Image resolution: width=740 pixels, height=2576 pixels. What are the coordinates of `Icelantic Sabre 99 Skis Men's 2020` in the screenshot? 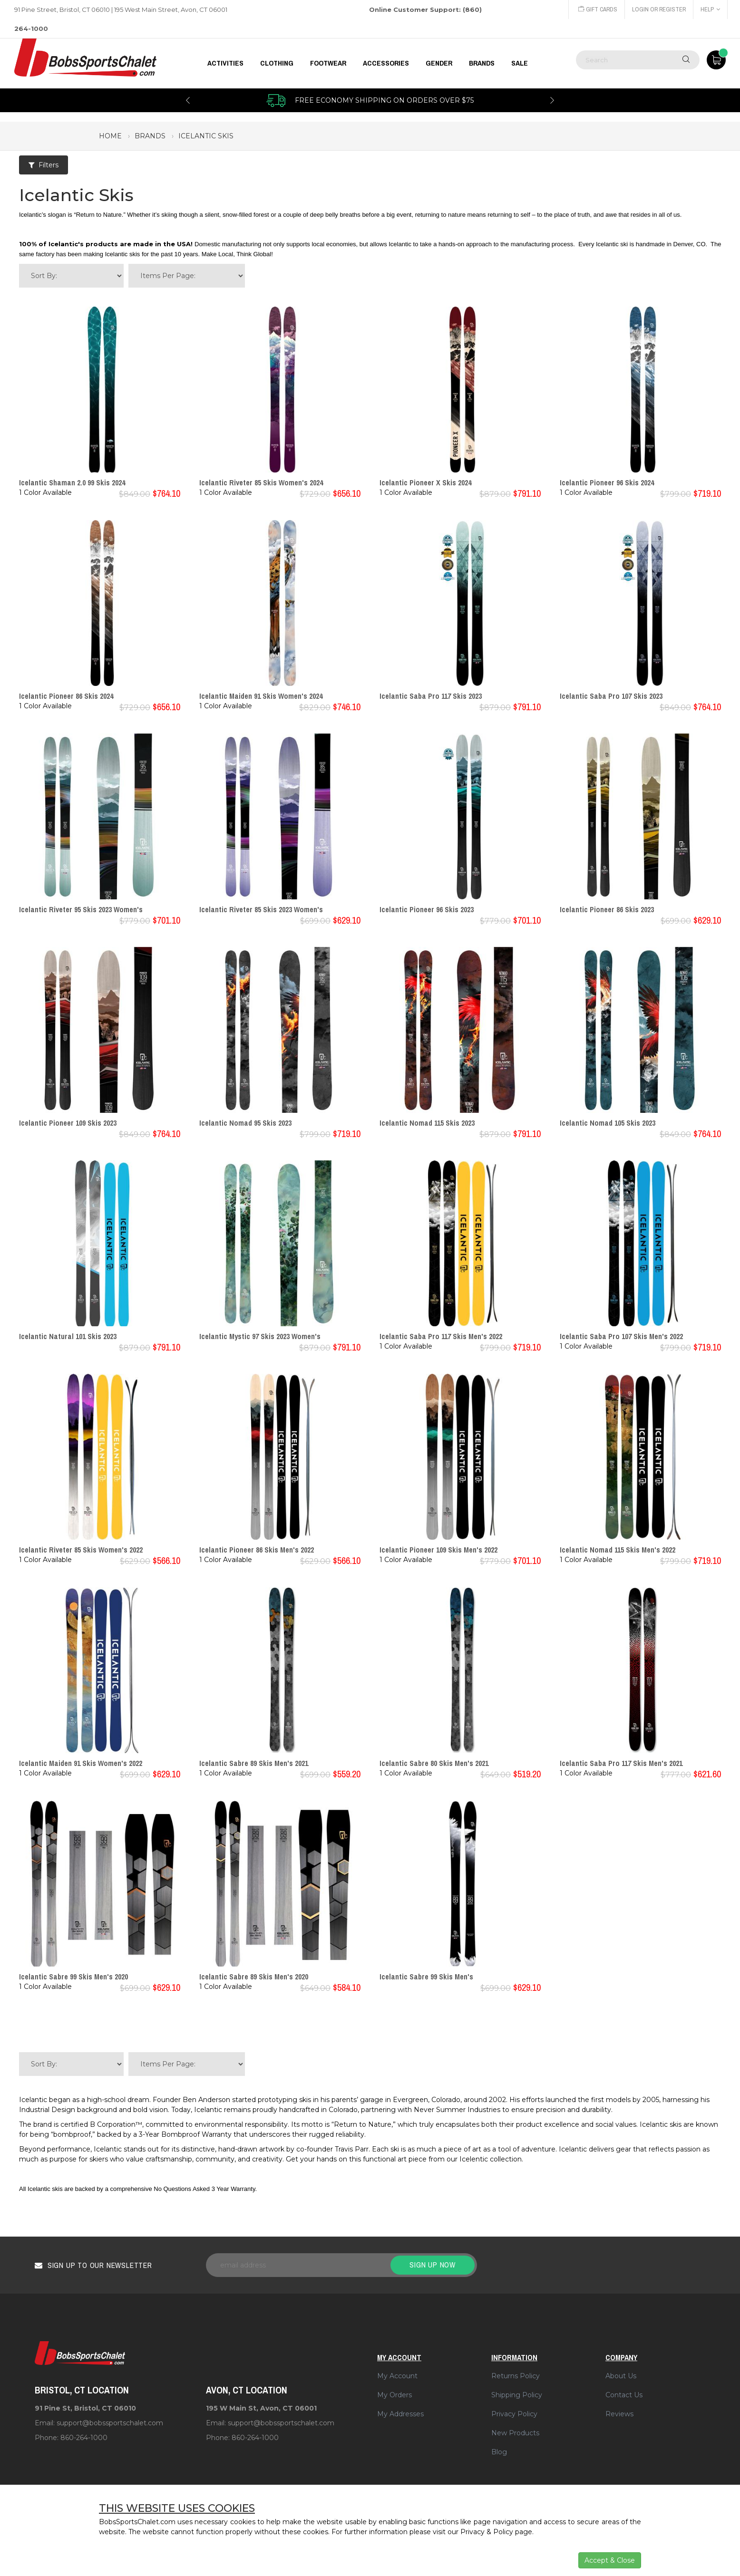 It's located at (73, 1976).